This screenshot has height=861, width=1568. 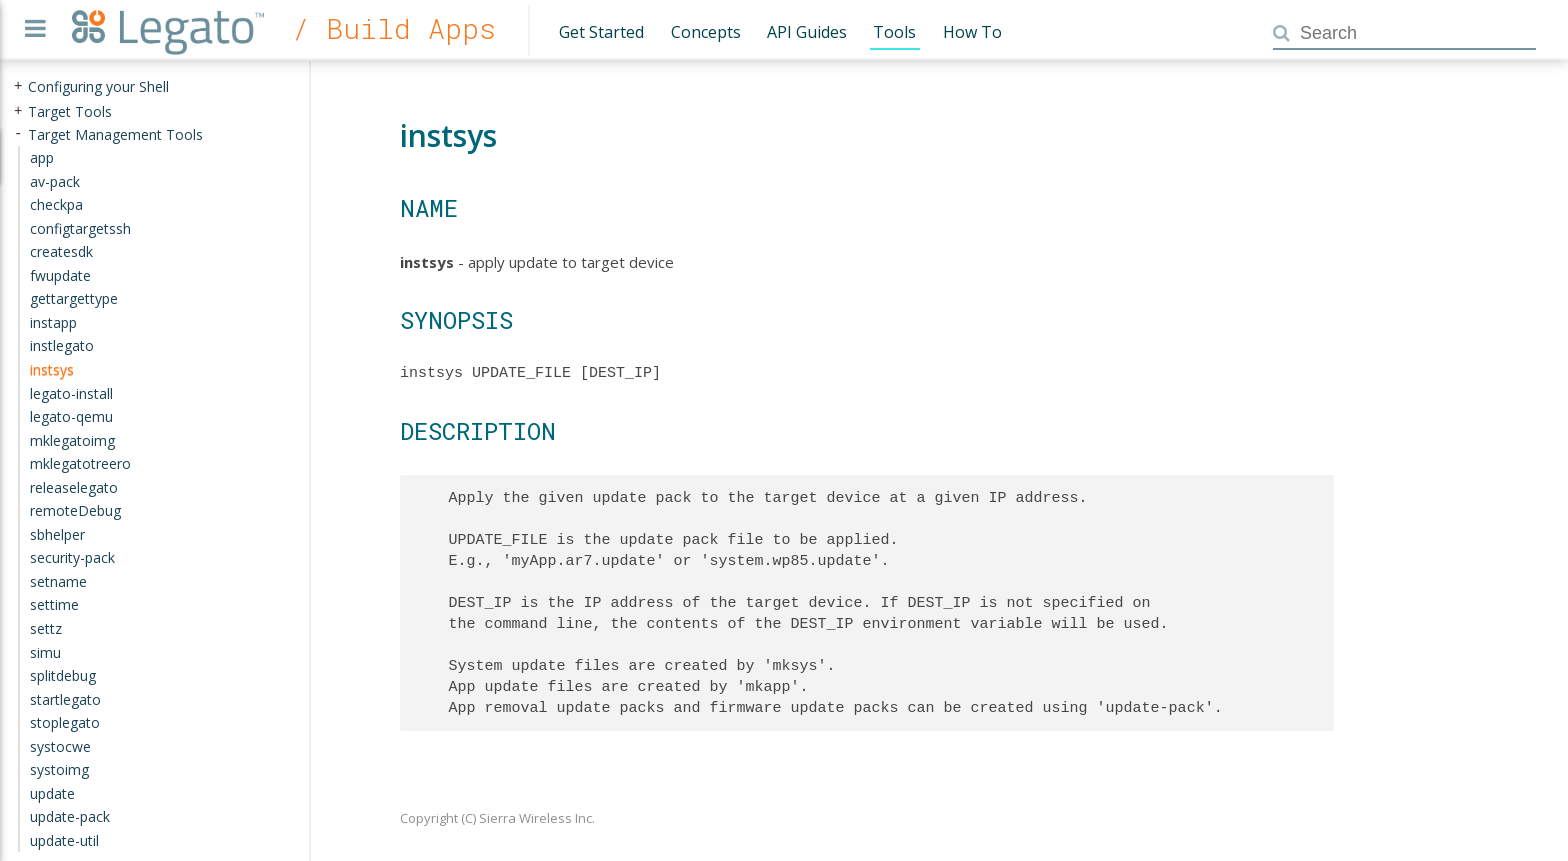 I want to click on Tools, so click(x=894, y=32).